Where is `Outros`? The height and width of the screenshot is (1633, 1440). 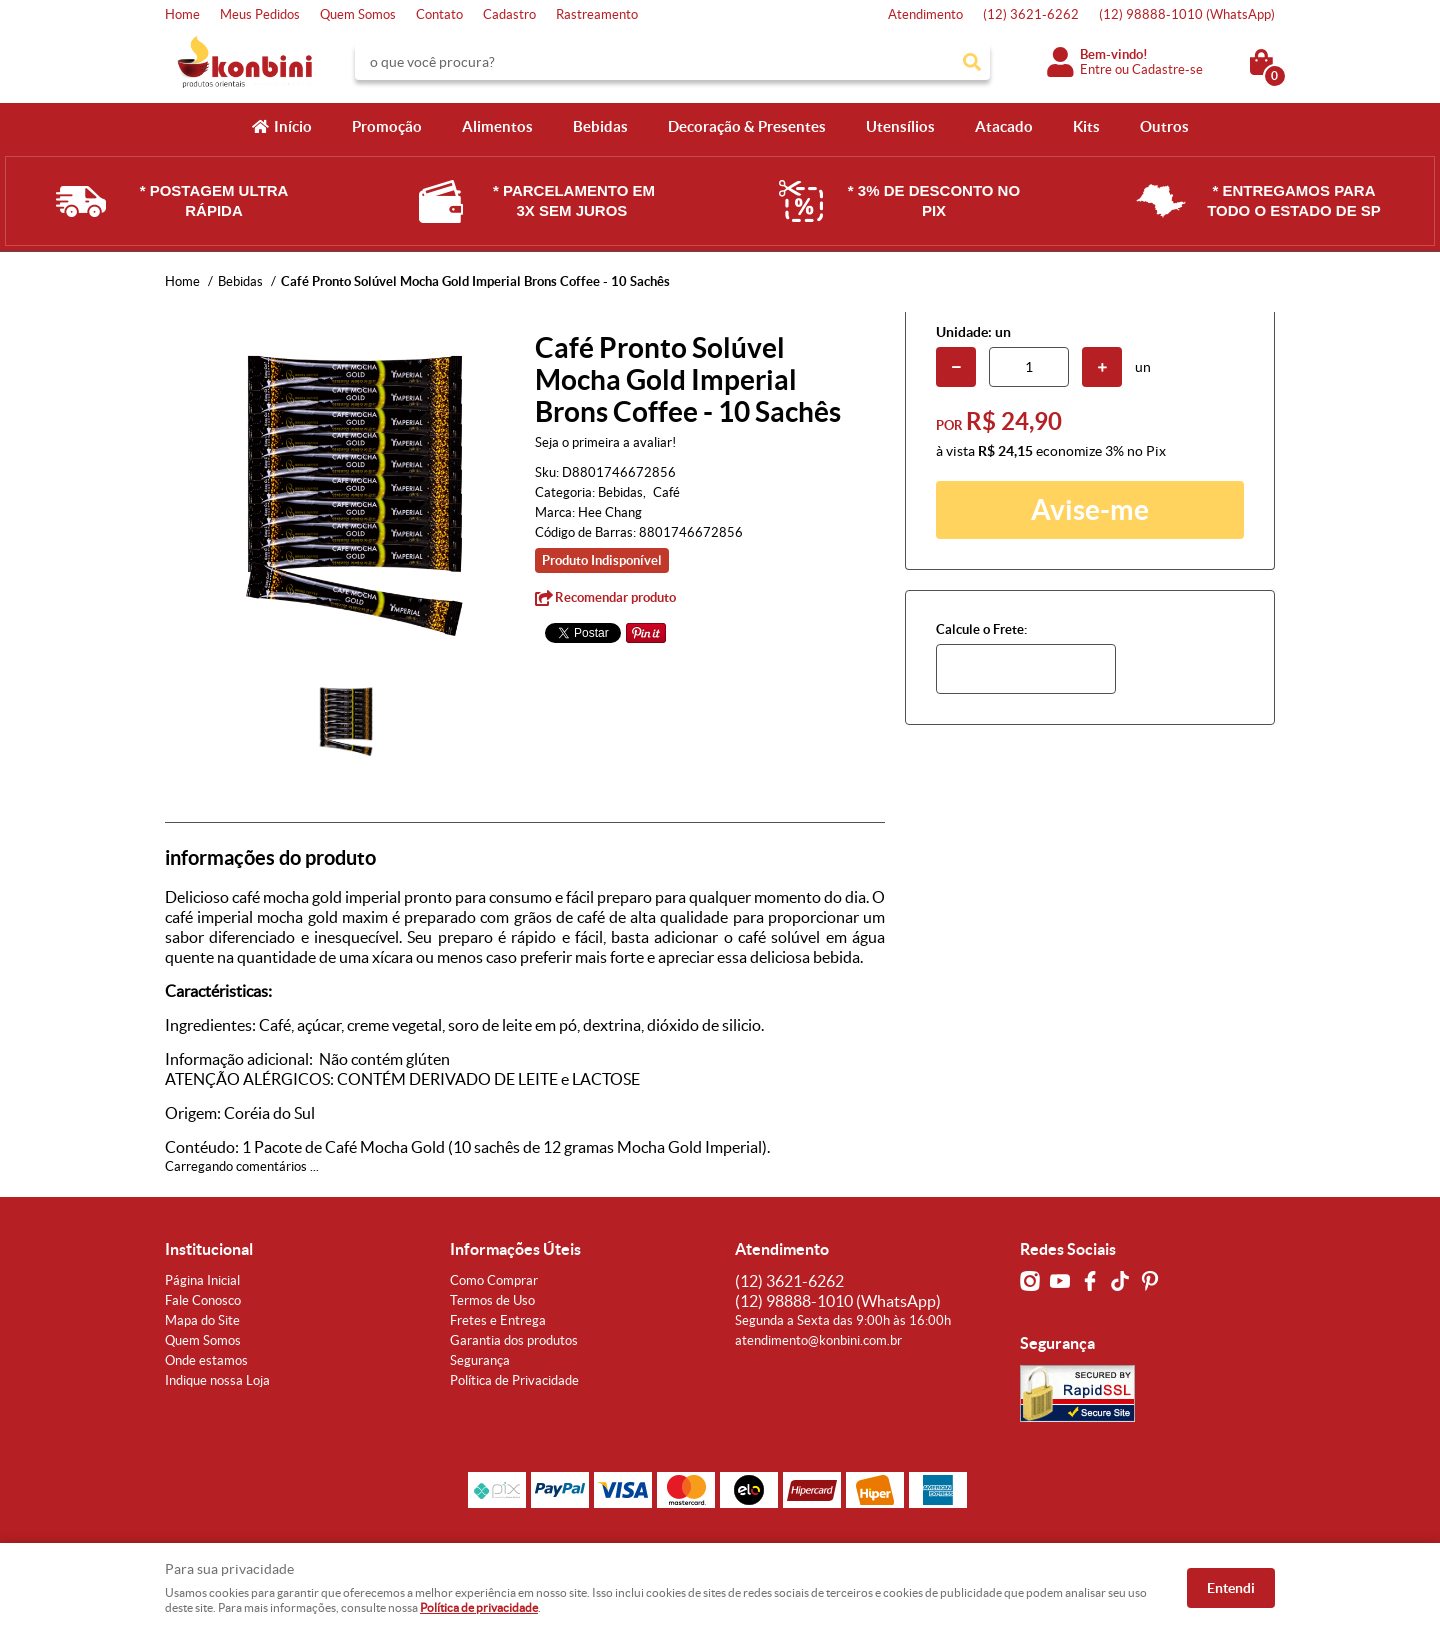 Outros is located at coordinates (1164, 126).